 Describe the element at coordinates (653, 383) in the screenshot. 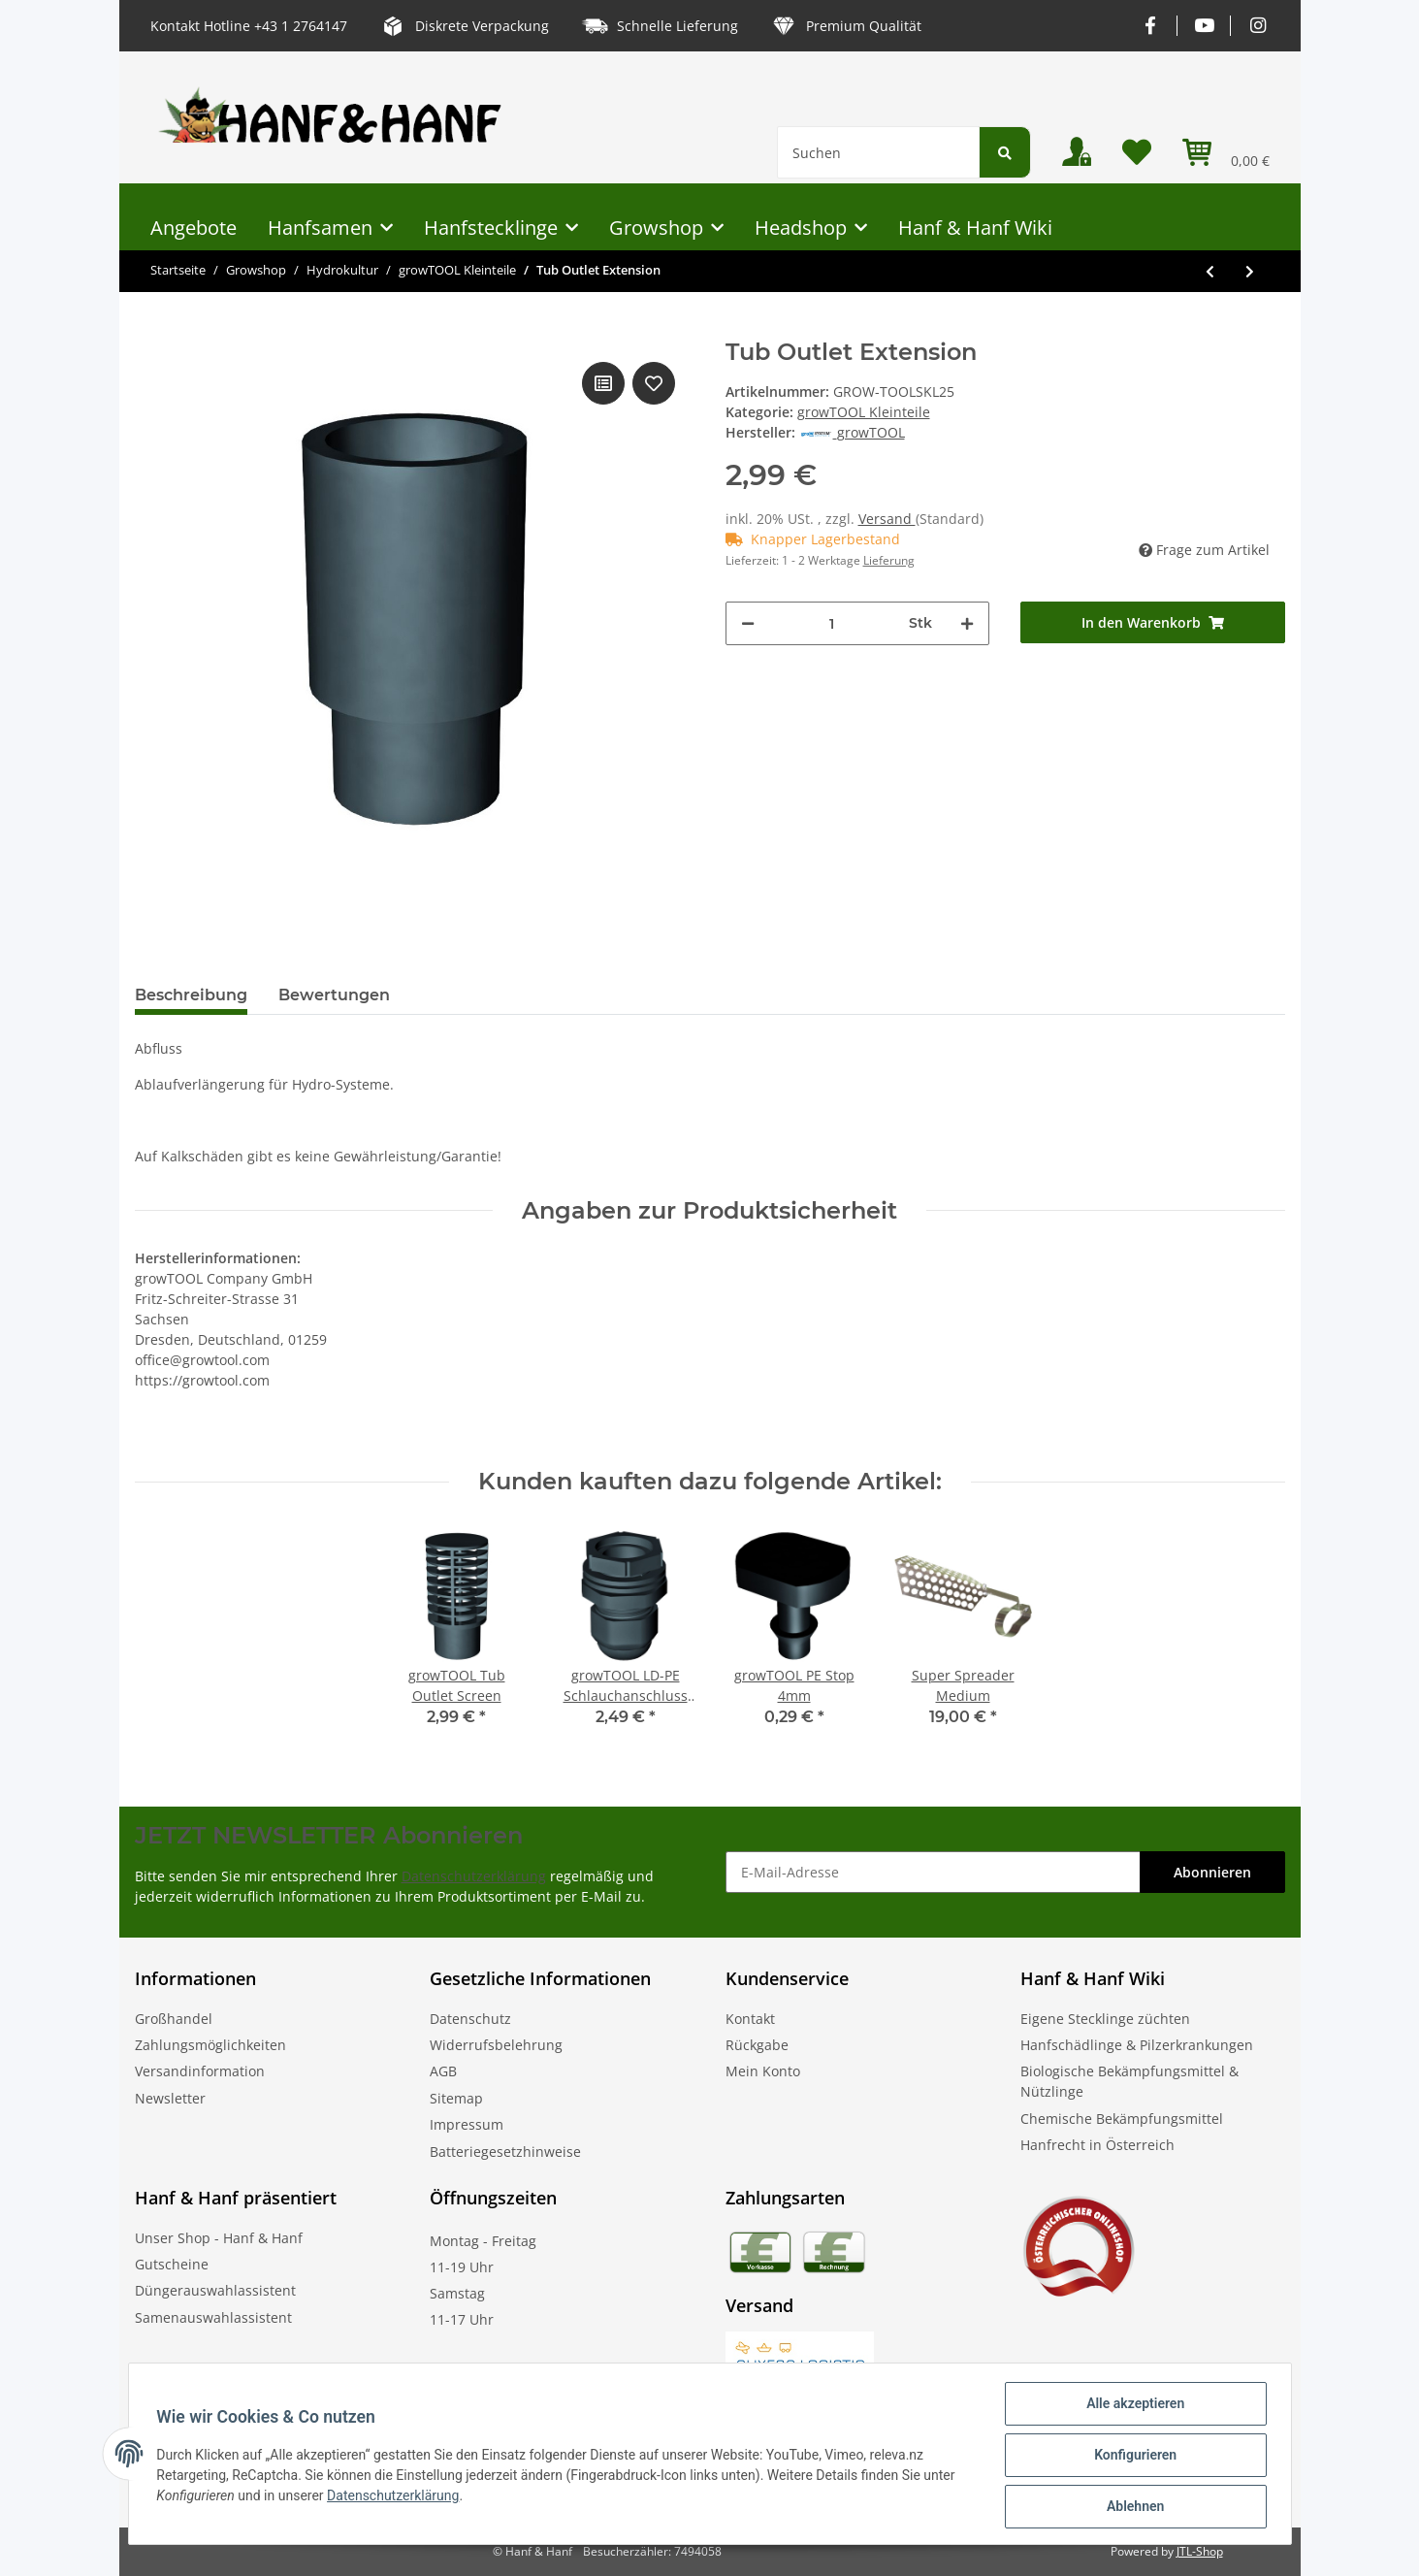

I see `[Auf den Wunschzettel]` at that location.